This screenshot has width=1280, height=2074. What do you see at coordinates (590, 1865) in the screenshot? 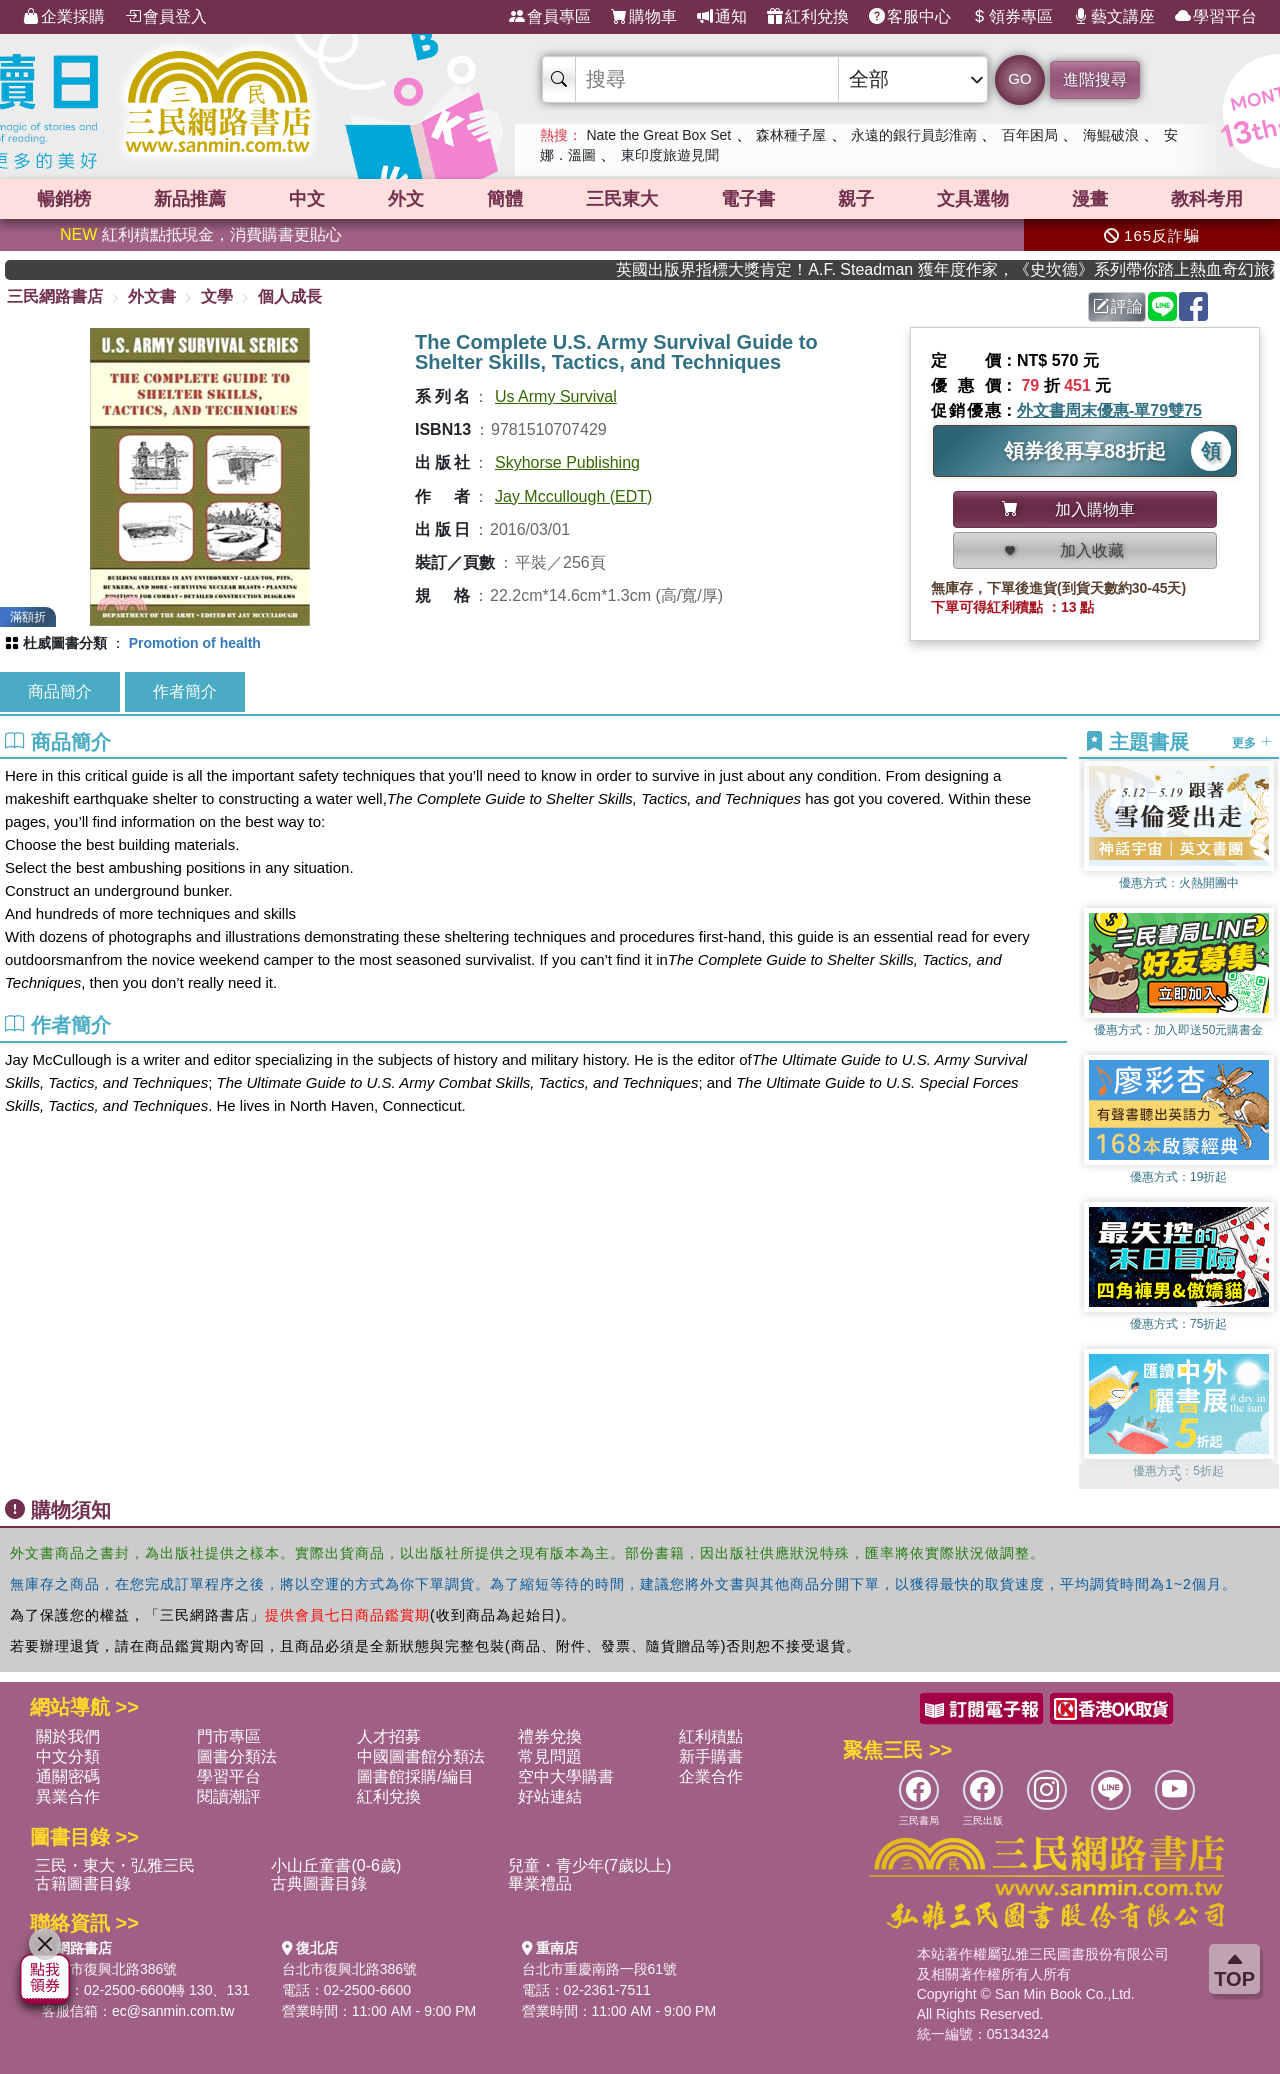
I see `兒童・青少年(7歲以上)` at bounding box center [590, 1865].